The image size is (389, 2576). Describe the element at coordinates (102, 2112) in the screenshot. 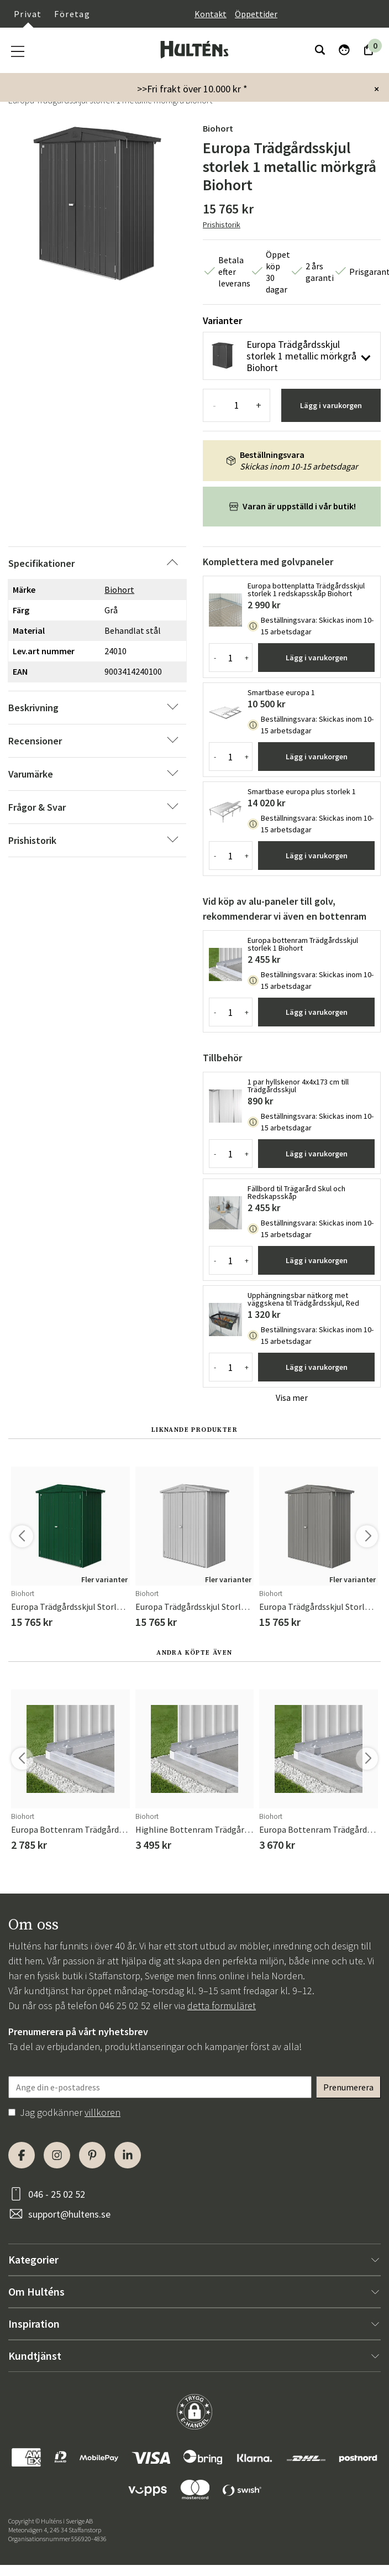

I see `villkoren` at that location.